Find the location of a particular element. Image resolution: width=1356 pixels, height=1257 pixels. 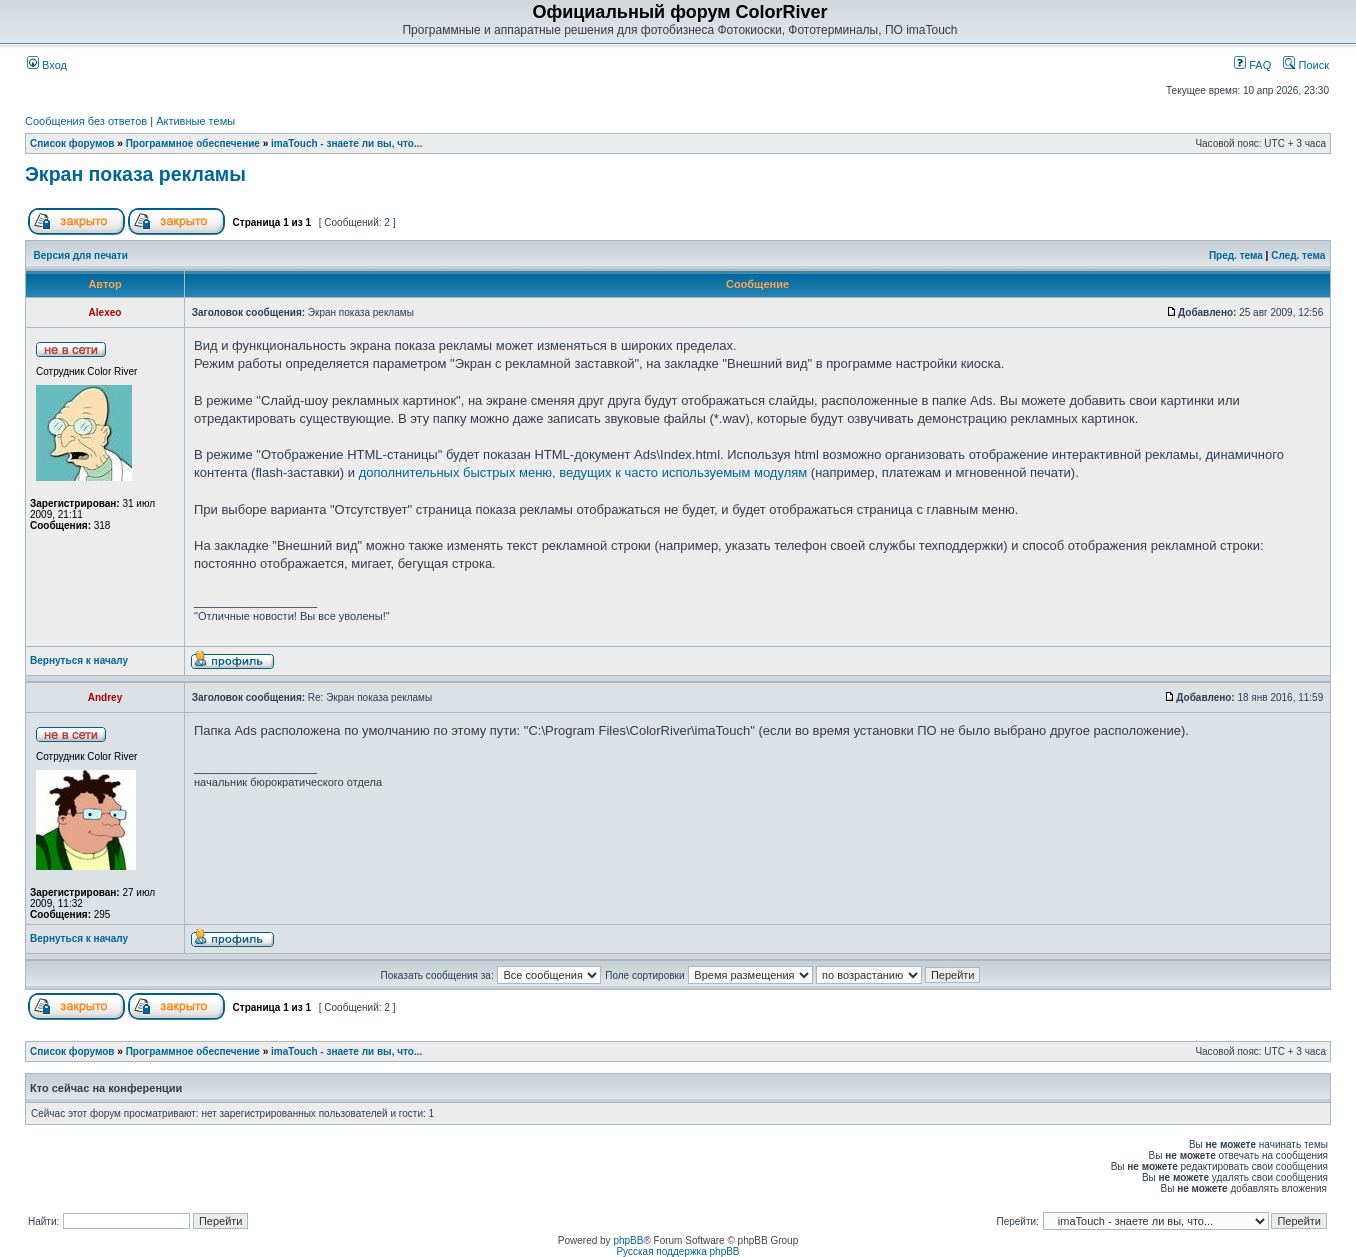

Список форумов is located at coordinates (72, 143).